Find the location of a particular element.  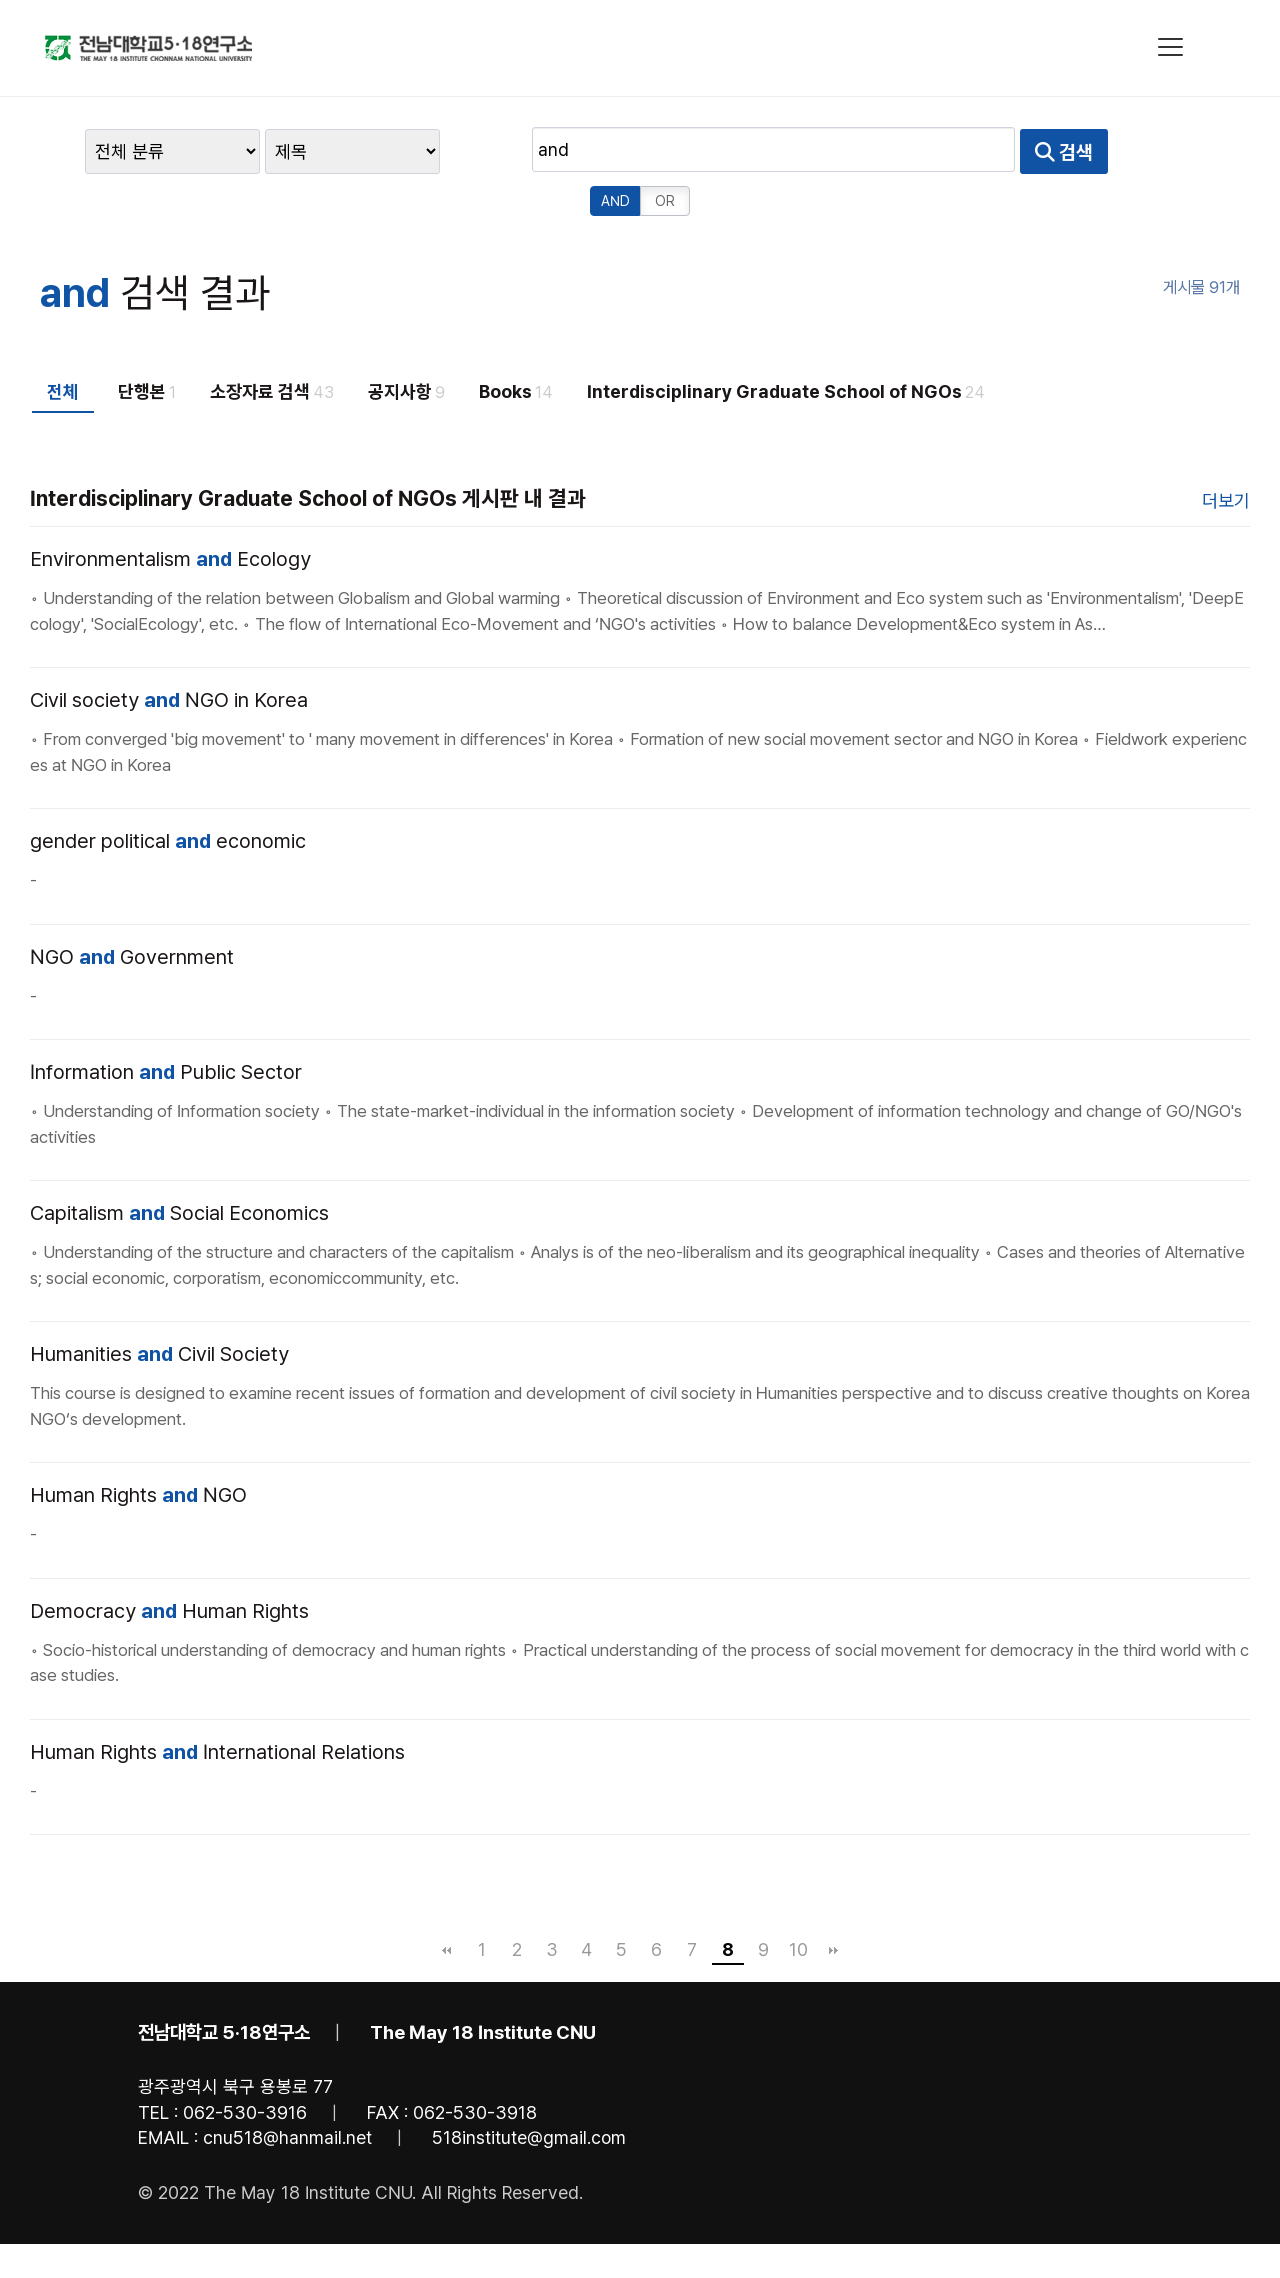

Human Rights NGO is located at coordinates (138, 1446).